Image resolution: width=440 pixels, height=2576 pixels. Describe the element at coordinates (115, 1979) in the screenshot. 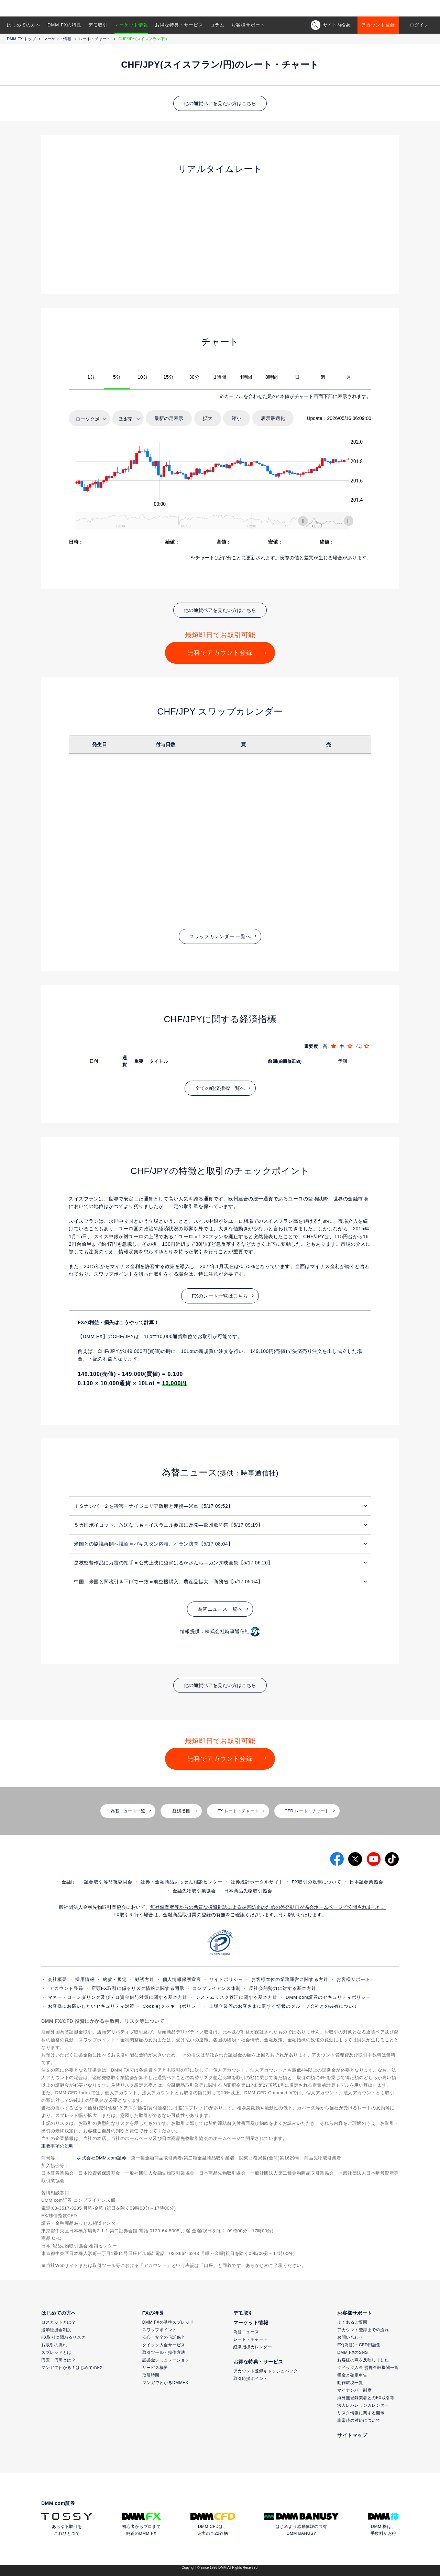

I see `約款・規定` at that location.